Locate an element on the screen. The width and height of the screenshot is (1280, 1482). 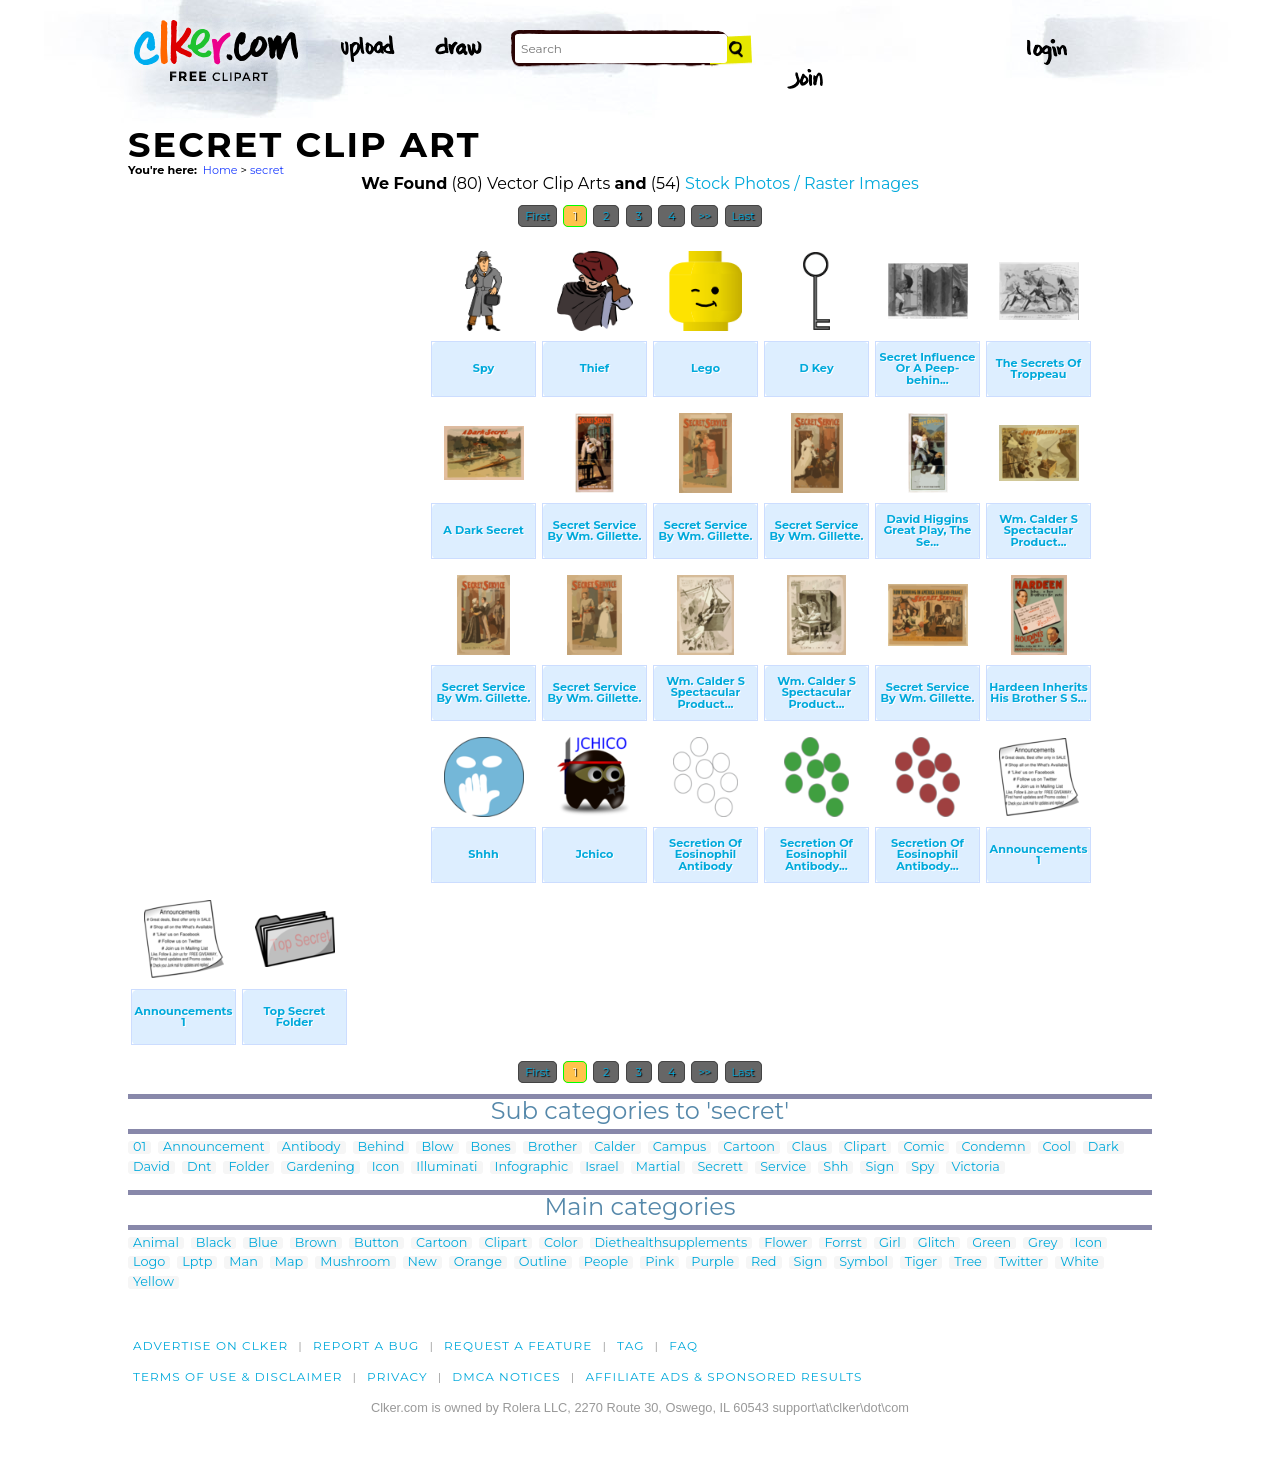
Red is located at coordinates (764, 1262).